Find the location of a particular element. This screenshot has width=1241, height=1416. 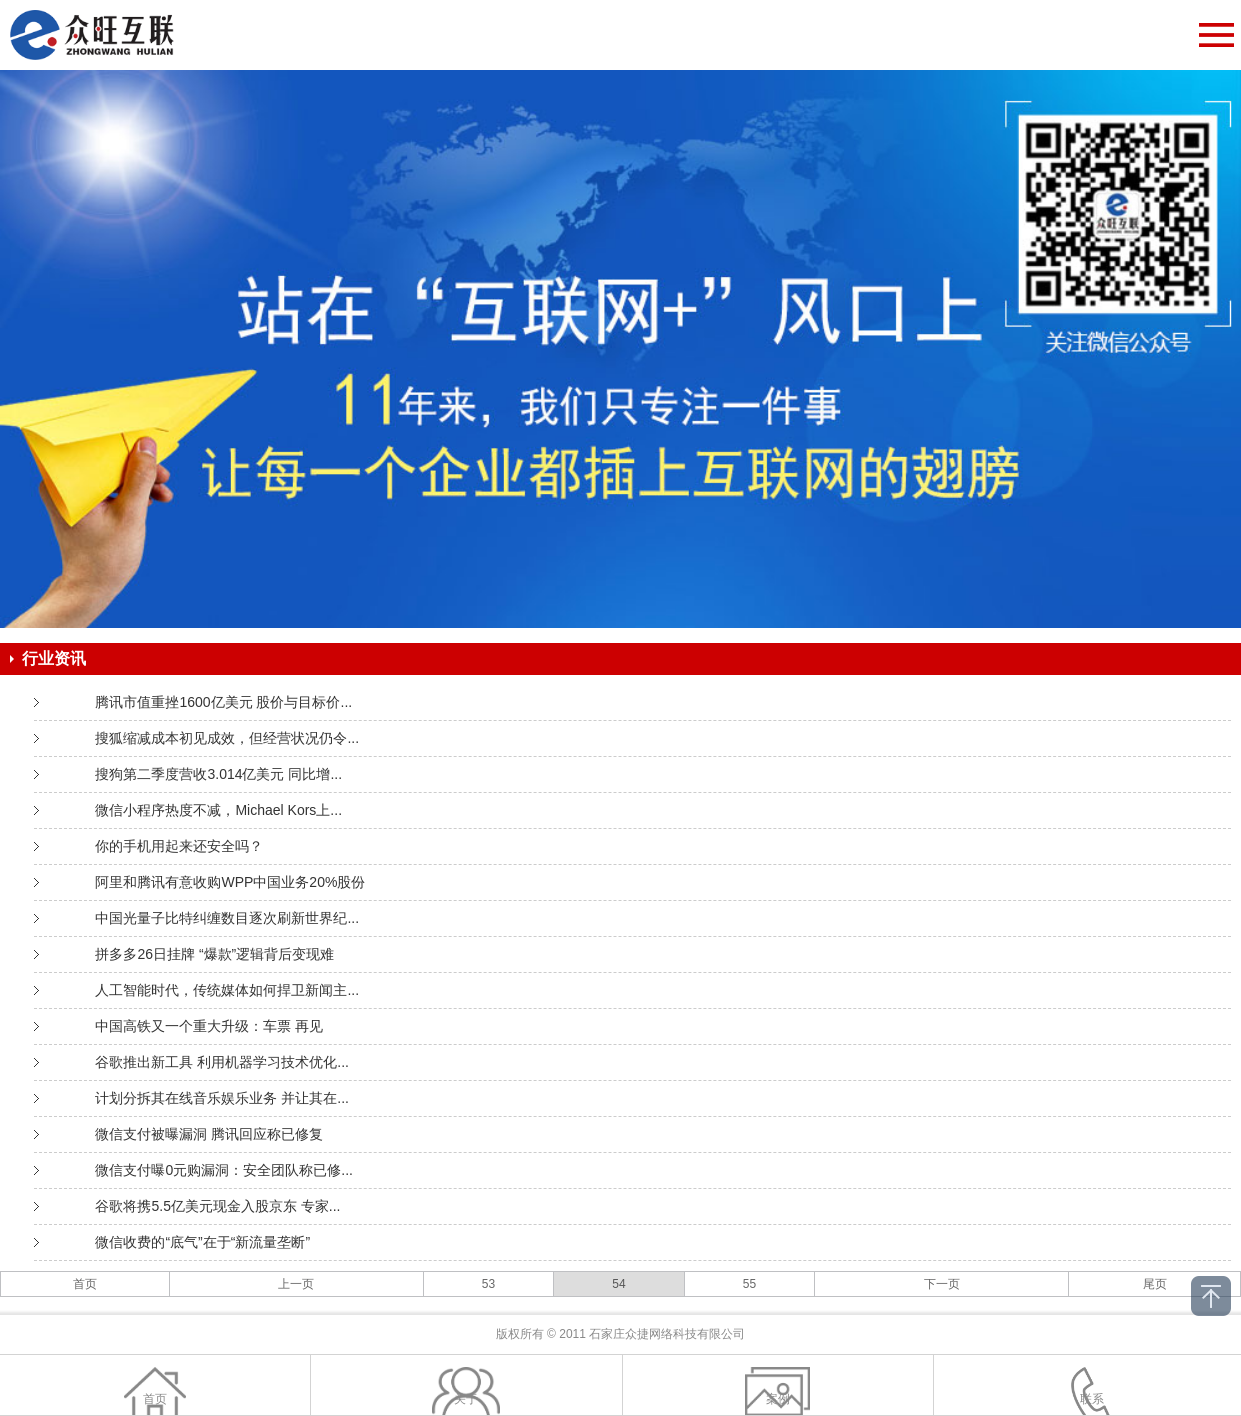

谷歌将携5.5亿美元现金入股京东 专家... is located at coordinates (217, 1206).